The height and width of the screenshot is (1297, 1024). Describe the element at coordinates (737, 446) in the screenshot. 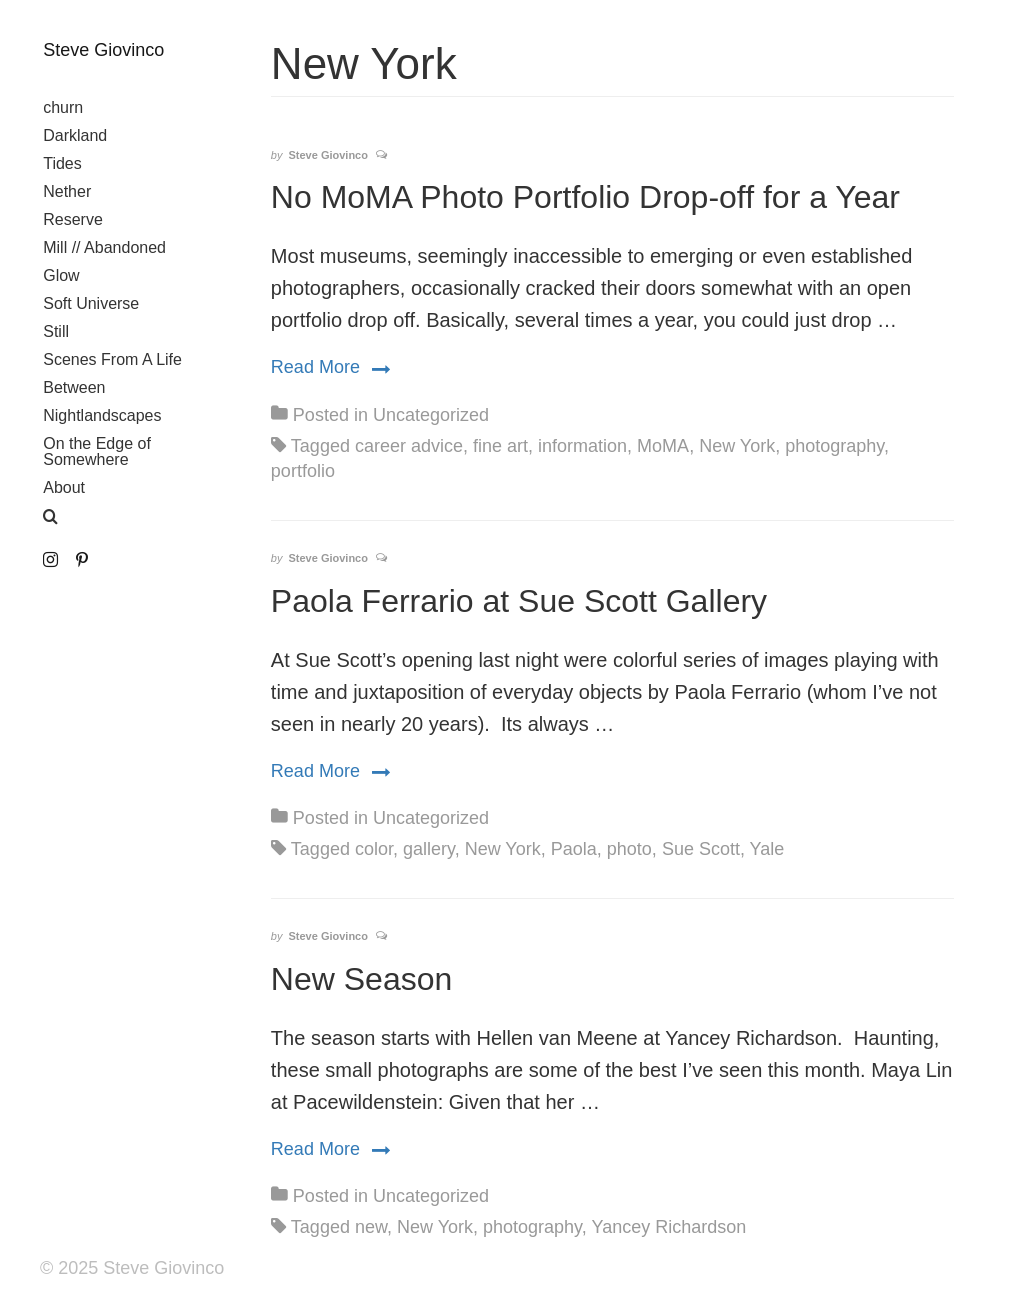

I see `New York` at that location.